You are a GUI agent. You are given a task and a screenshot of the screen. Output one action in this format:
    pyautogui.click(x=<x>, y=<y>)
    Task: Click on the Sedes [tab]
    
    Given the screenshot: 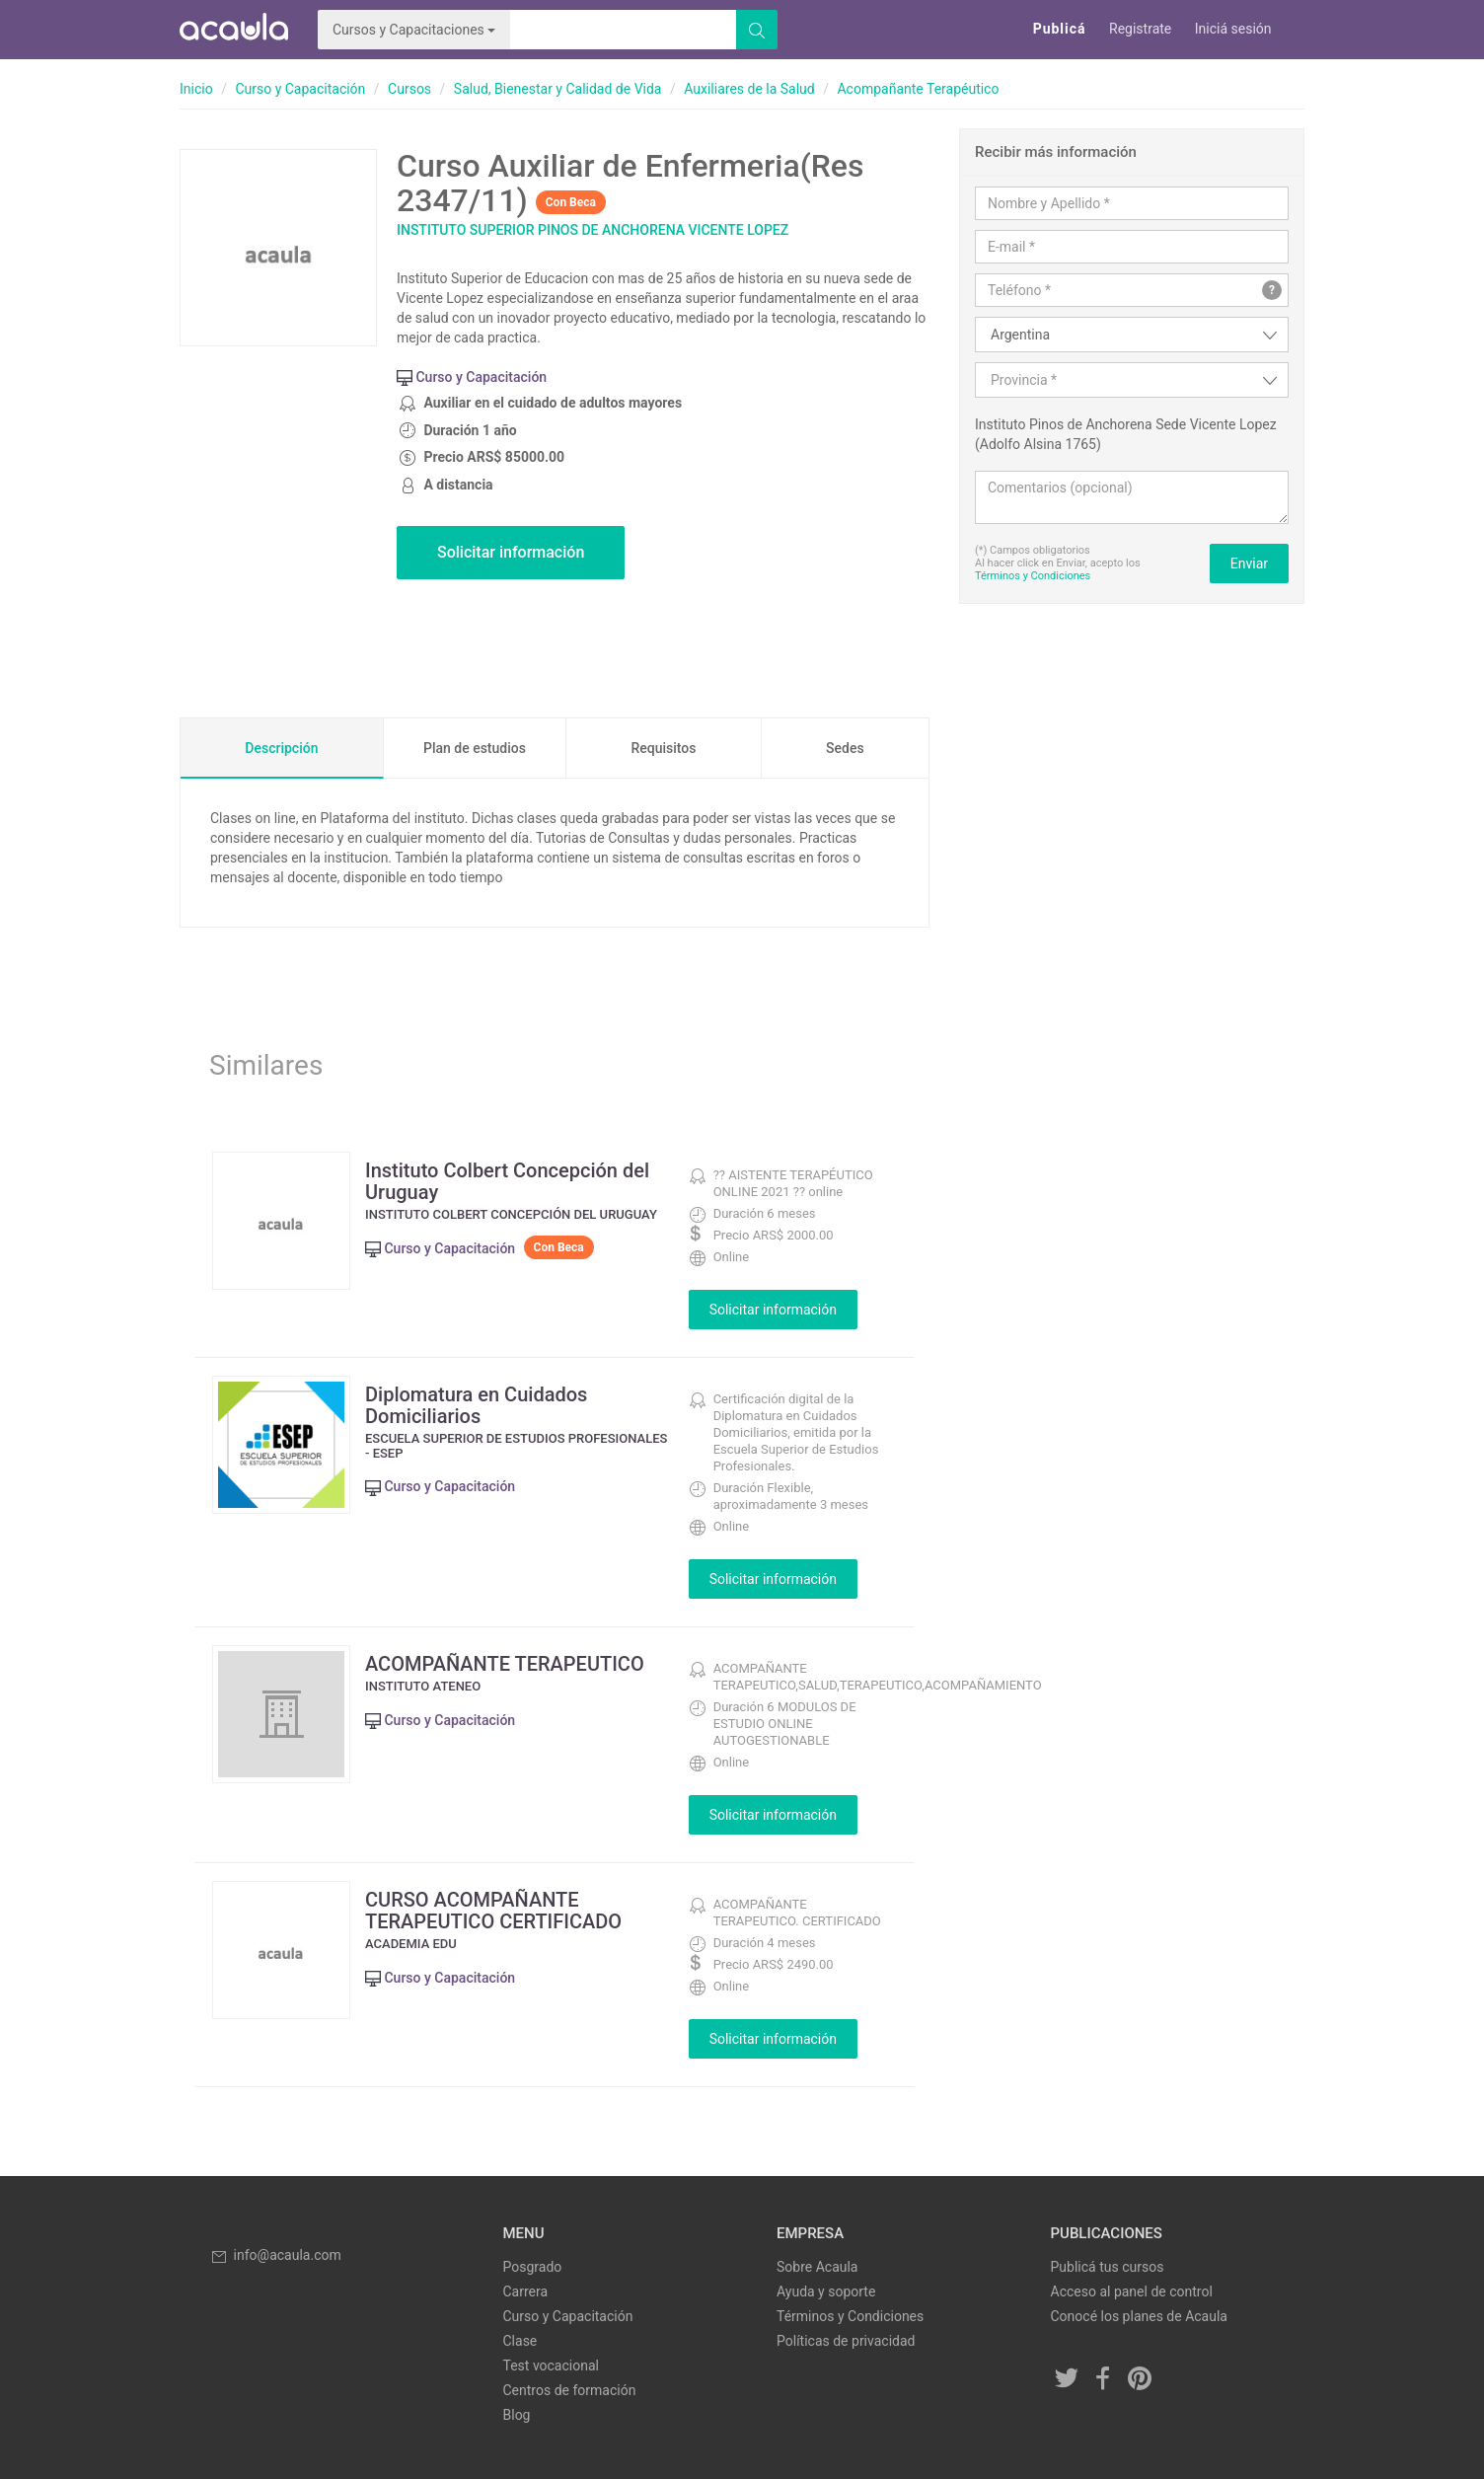 What is the action you would take?
    pyautogui.click(x=845, y=748)
    